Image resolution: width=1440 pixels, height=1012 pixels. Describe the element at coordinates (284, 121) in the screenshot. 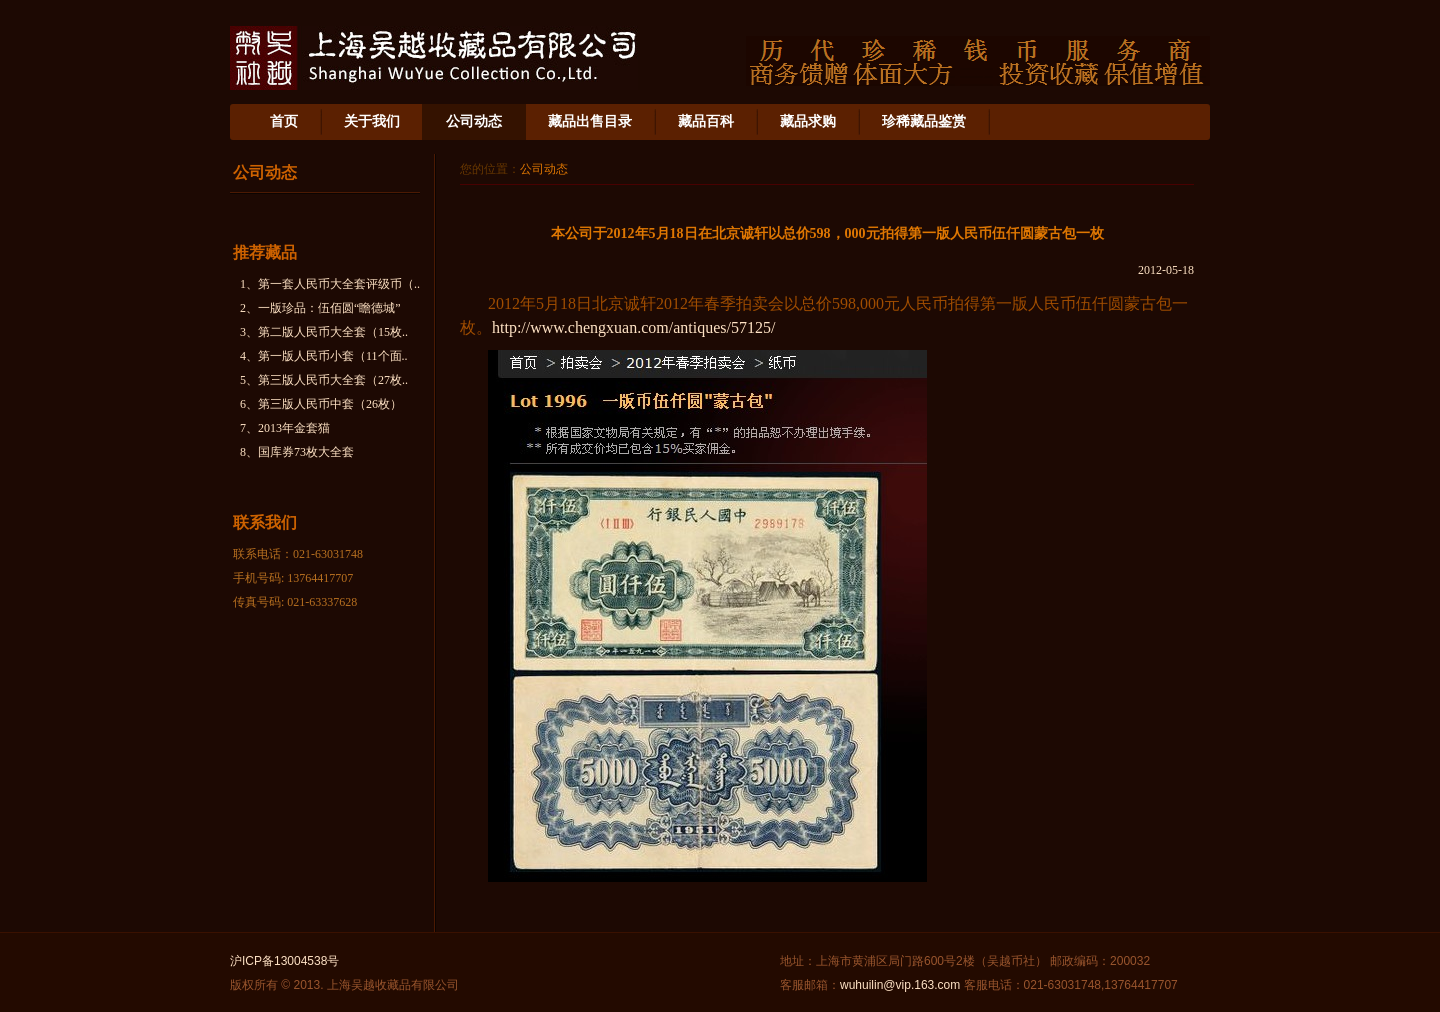

I see `首页` at that location.